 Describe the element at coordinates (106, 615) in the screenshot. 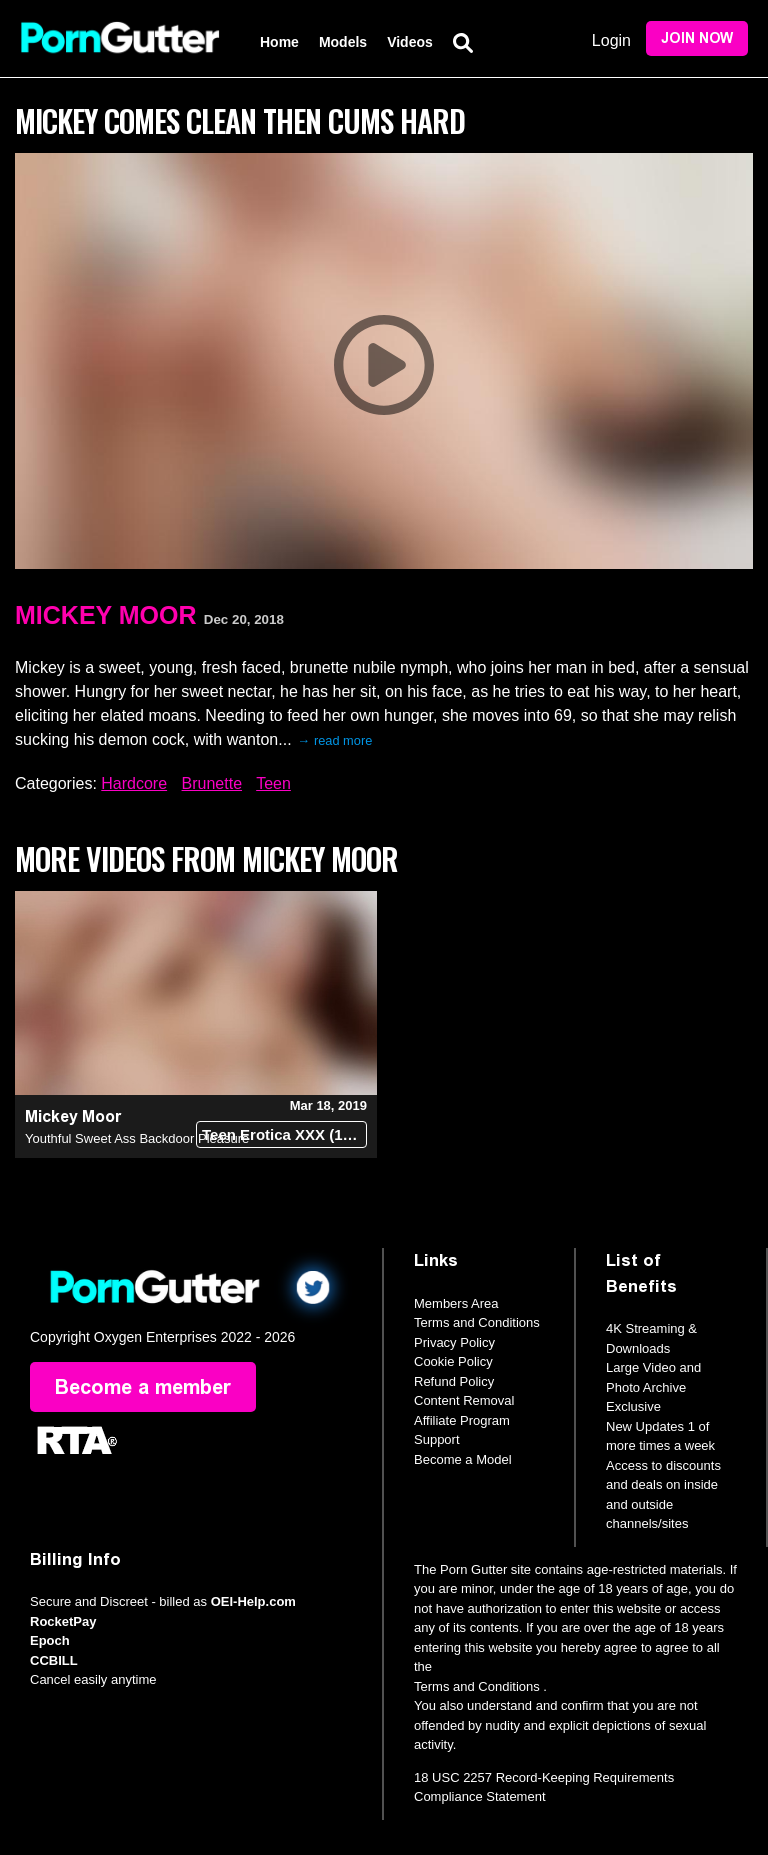

I see `Mickey Moor` at that location.